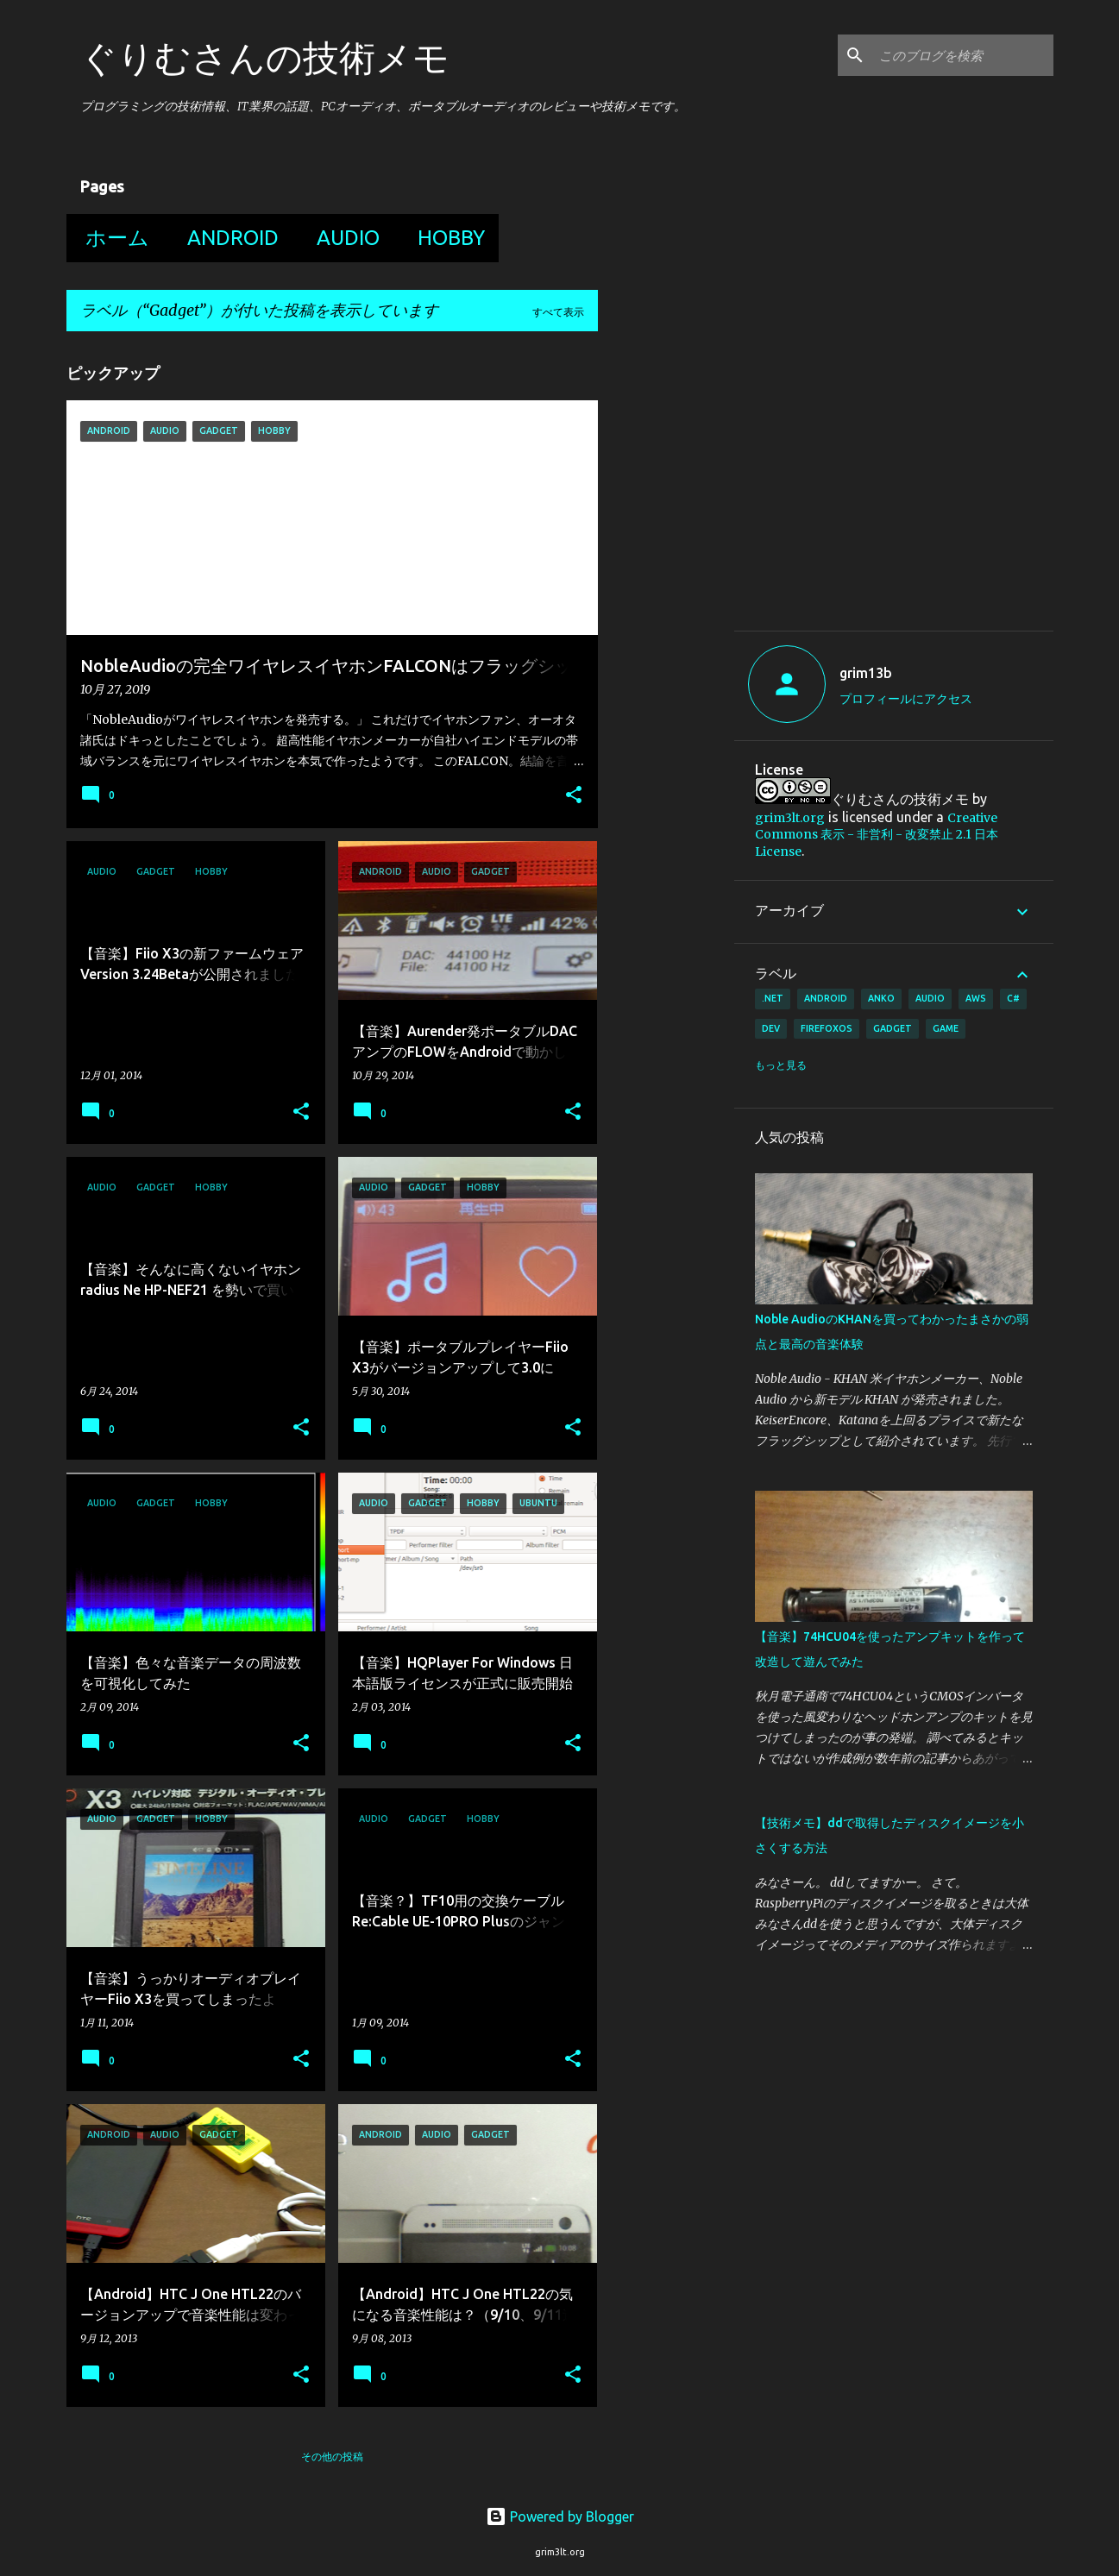 The width and height of the screenshot is (1119, 2576). I want to click on ホーム, so click(112, 237).